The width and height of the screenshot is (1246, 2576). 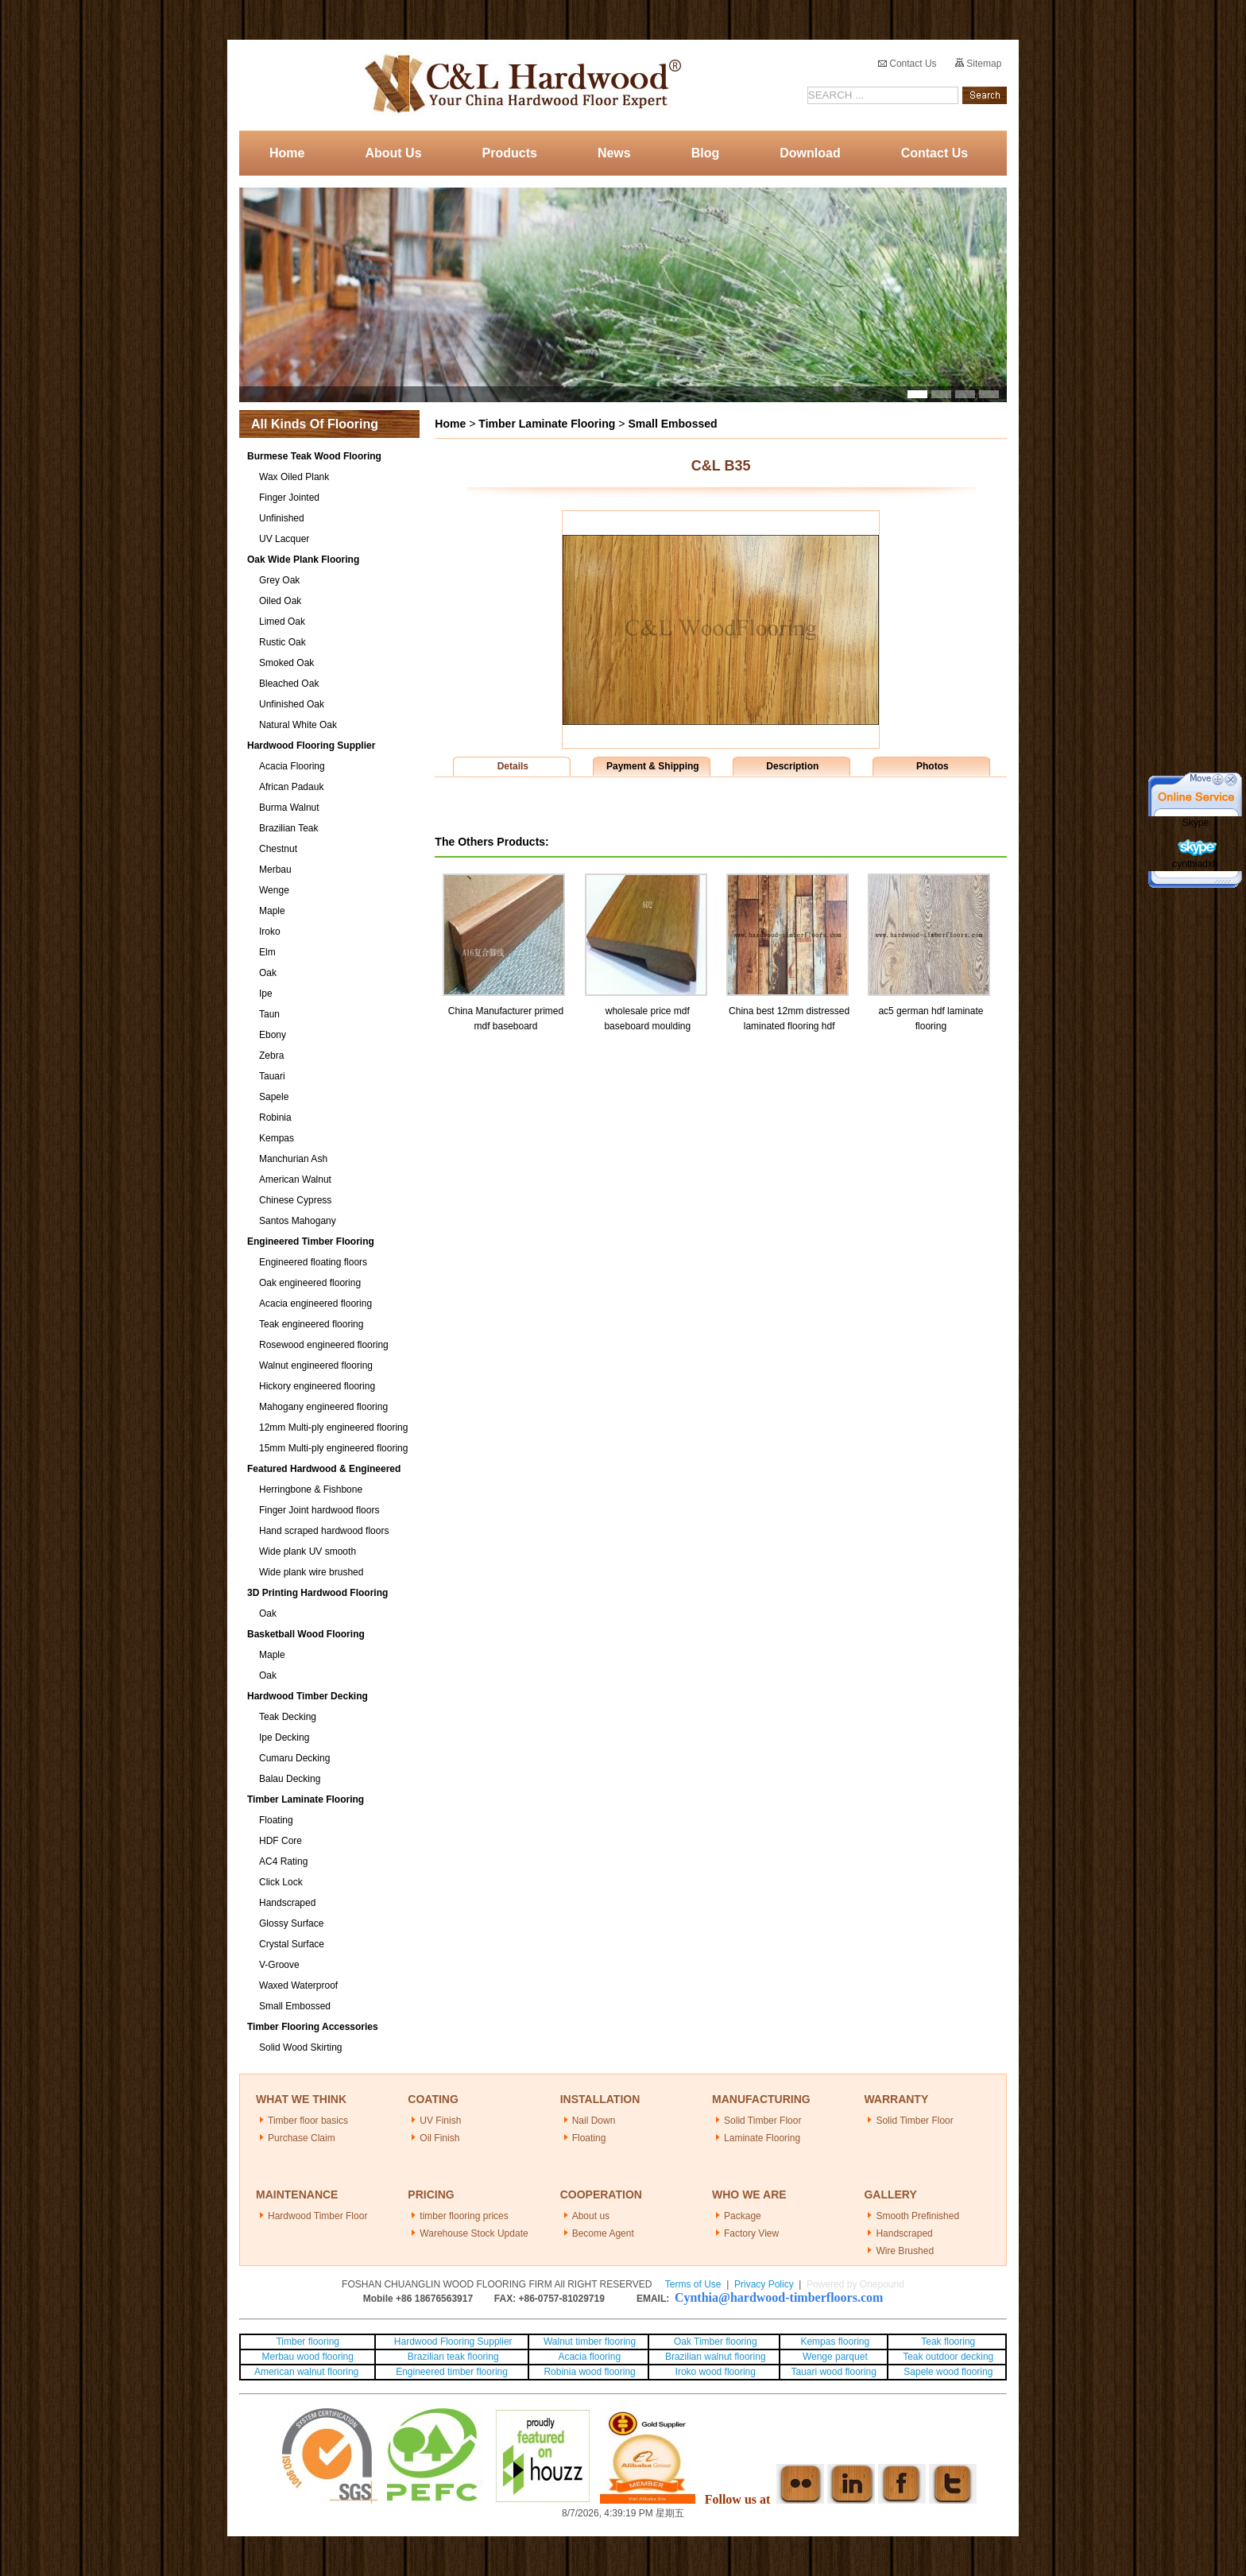 What do you see at coordinates (715, 2371) in the screenshot?
I see `Iroko wood flooring` at bounding box center [715, 2371].